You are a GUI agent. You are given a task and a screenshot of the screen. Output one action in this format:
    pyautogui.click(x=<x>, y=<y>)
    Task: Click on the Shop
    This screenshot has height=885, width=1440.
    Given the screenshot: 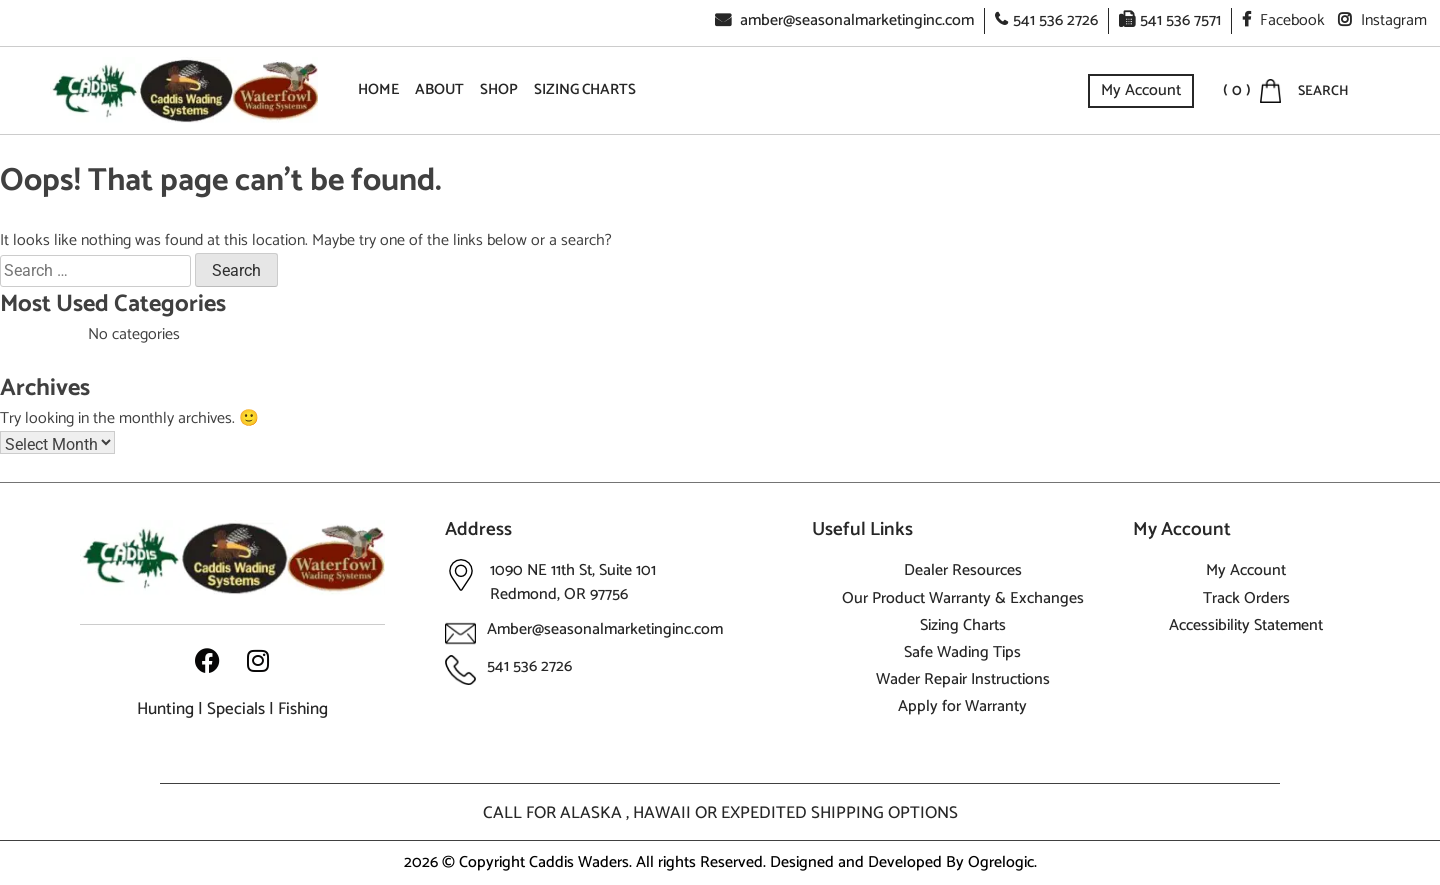 What is the action you would take?
    pyautogui.click(x=499, y=90)
    